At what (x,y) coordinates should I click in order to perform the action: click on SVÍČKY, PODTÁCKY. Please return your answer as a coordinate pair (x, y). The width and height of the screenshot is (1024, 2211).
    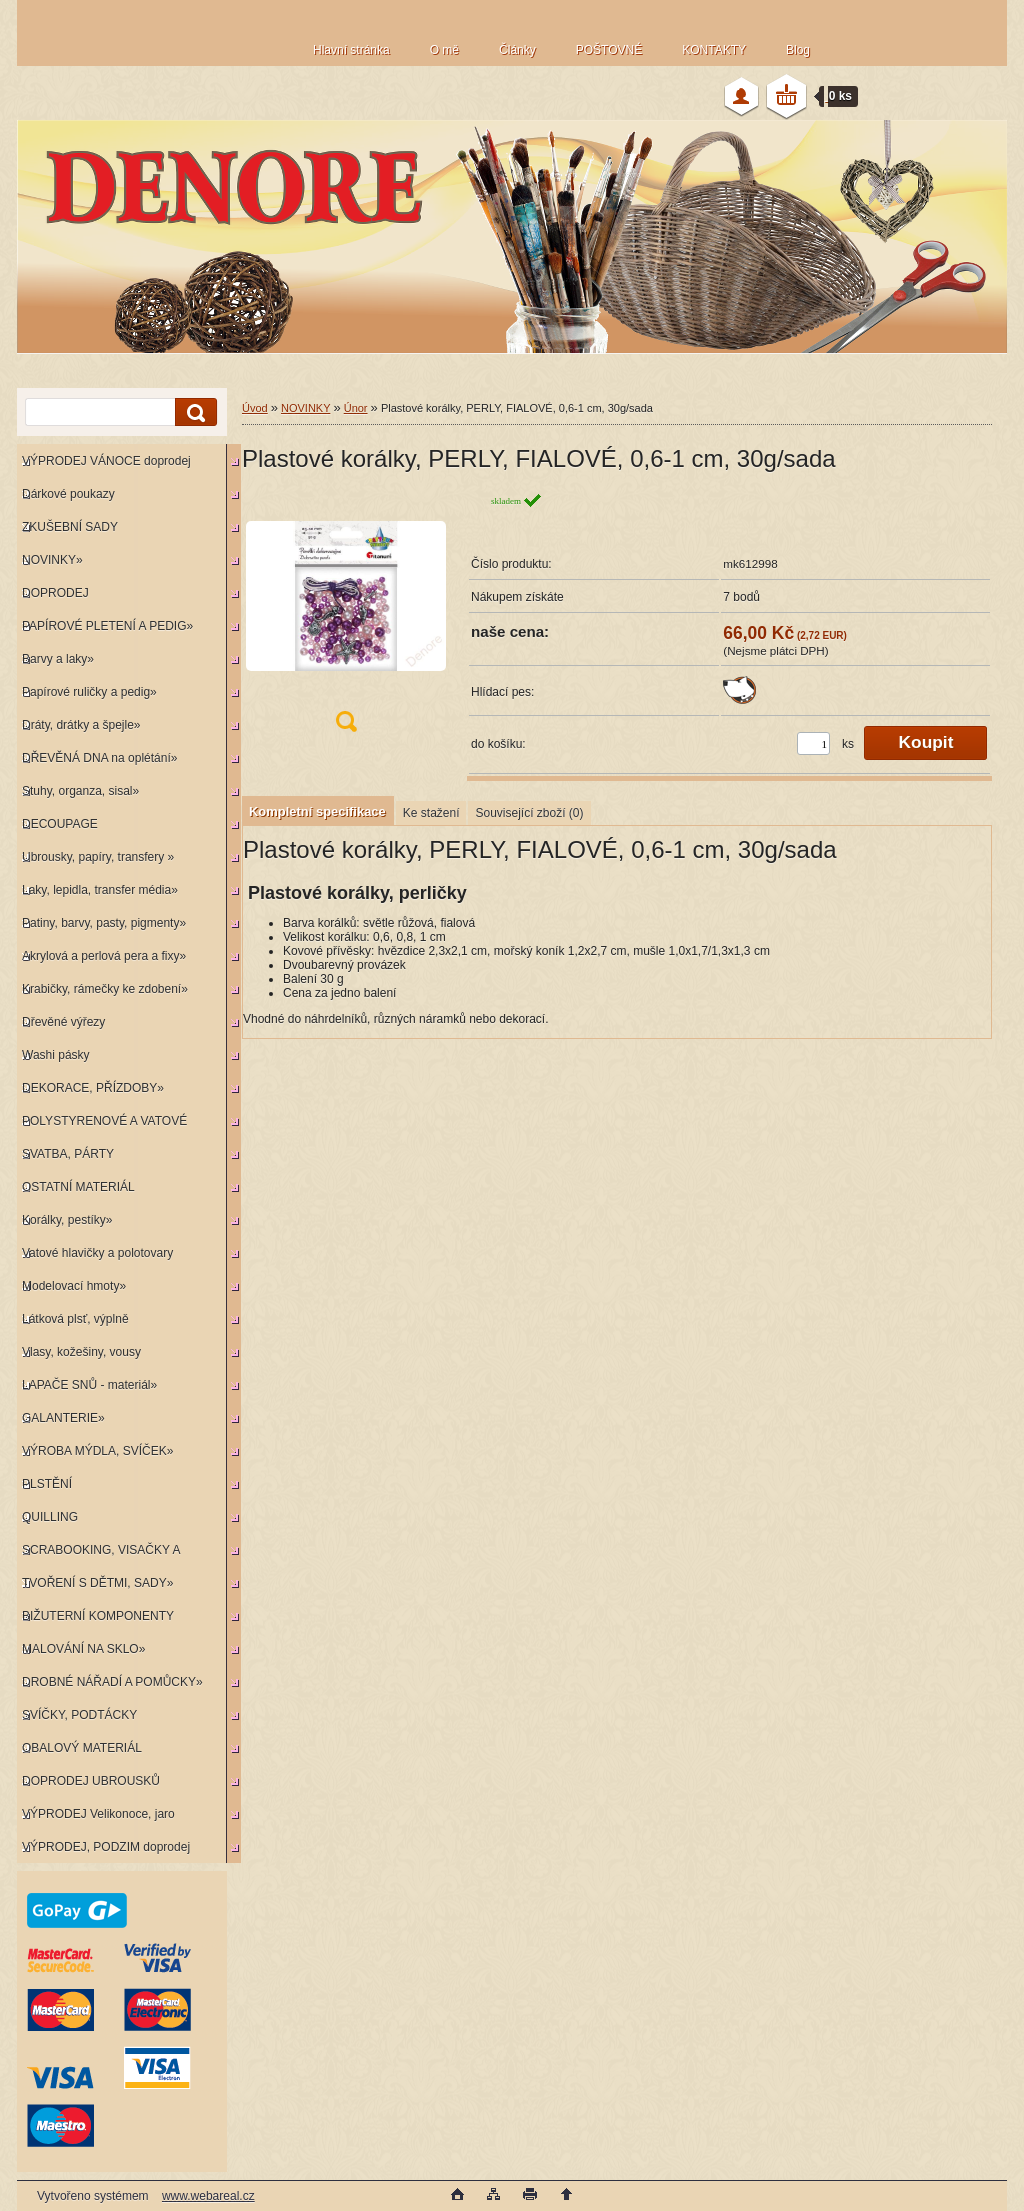
    Looking at the image, I should click on (79, 1715).